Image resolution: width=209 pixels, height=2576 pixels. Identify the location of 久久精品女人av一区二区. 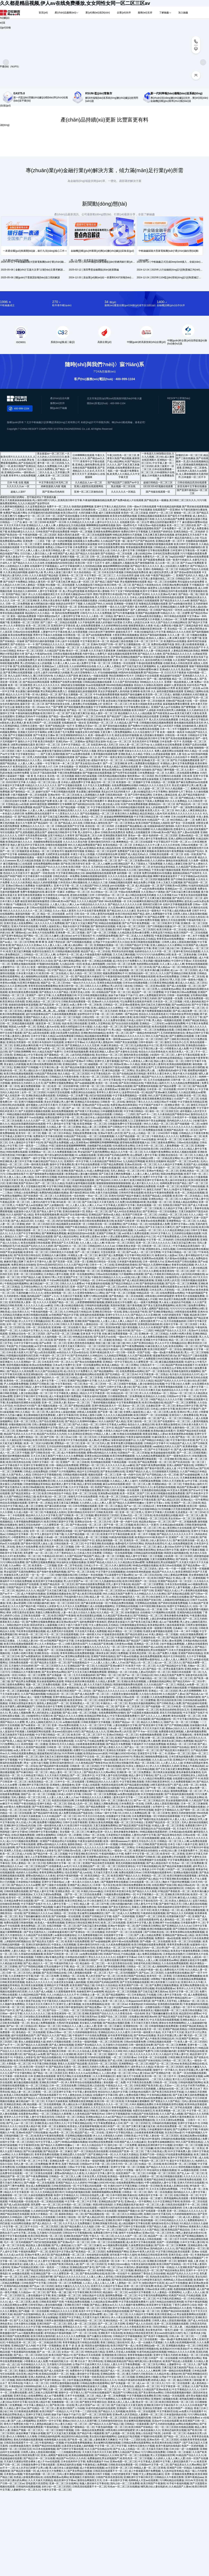
(88, 482).